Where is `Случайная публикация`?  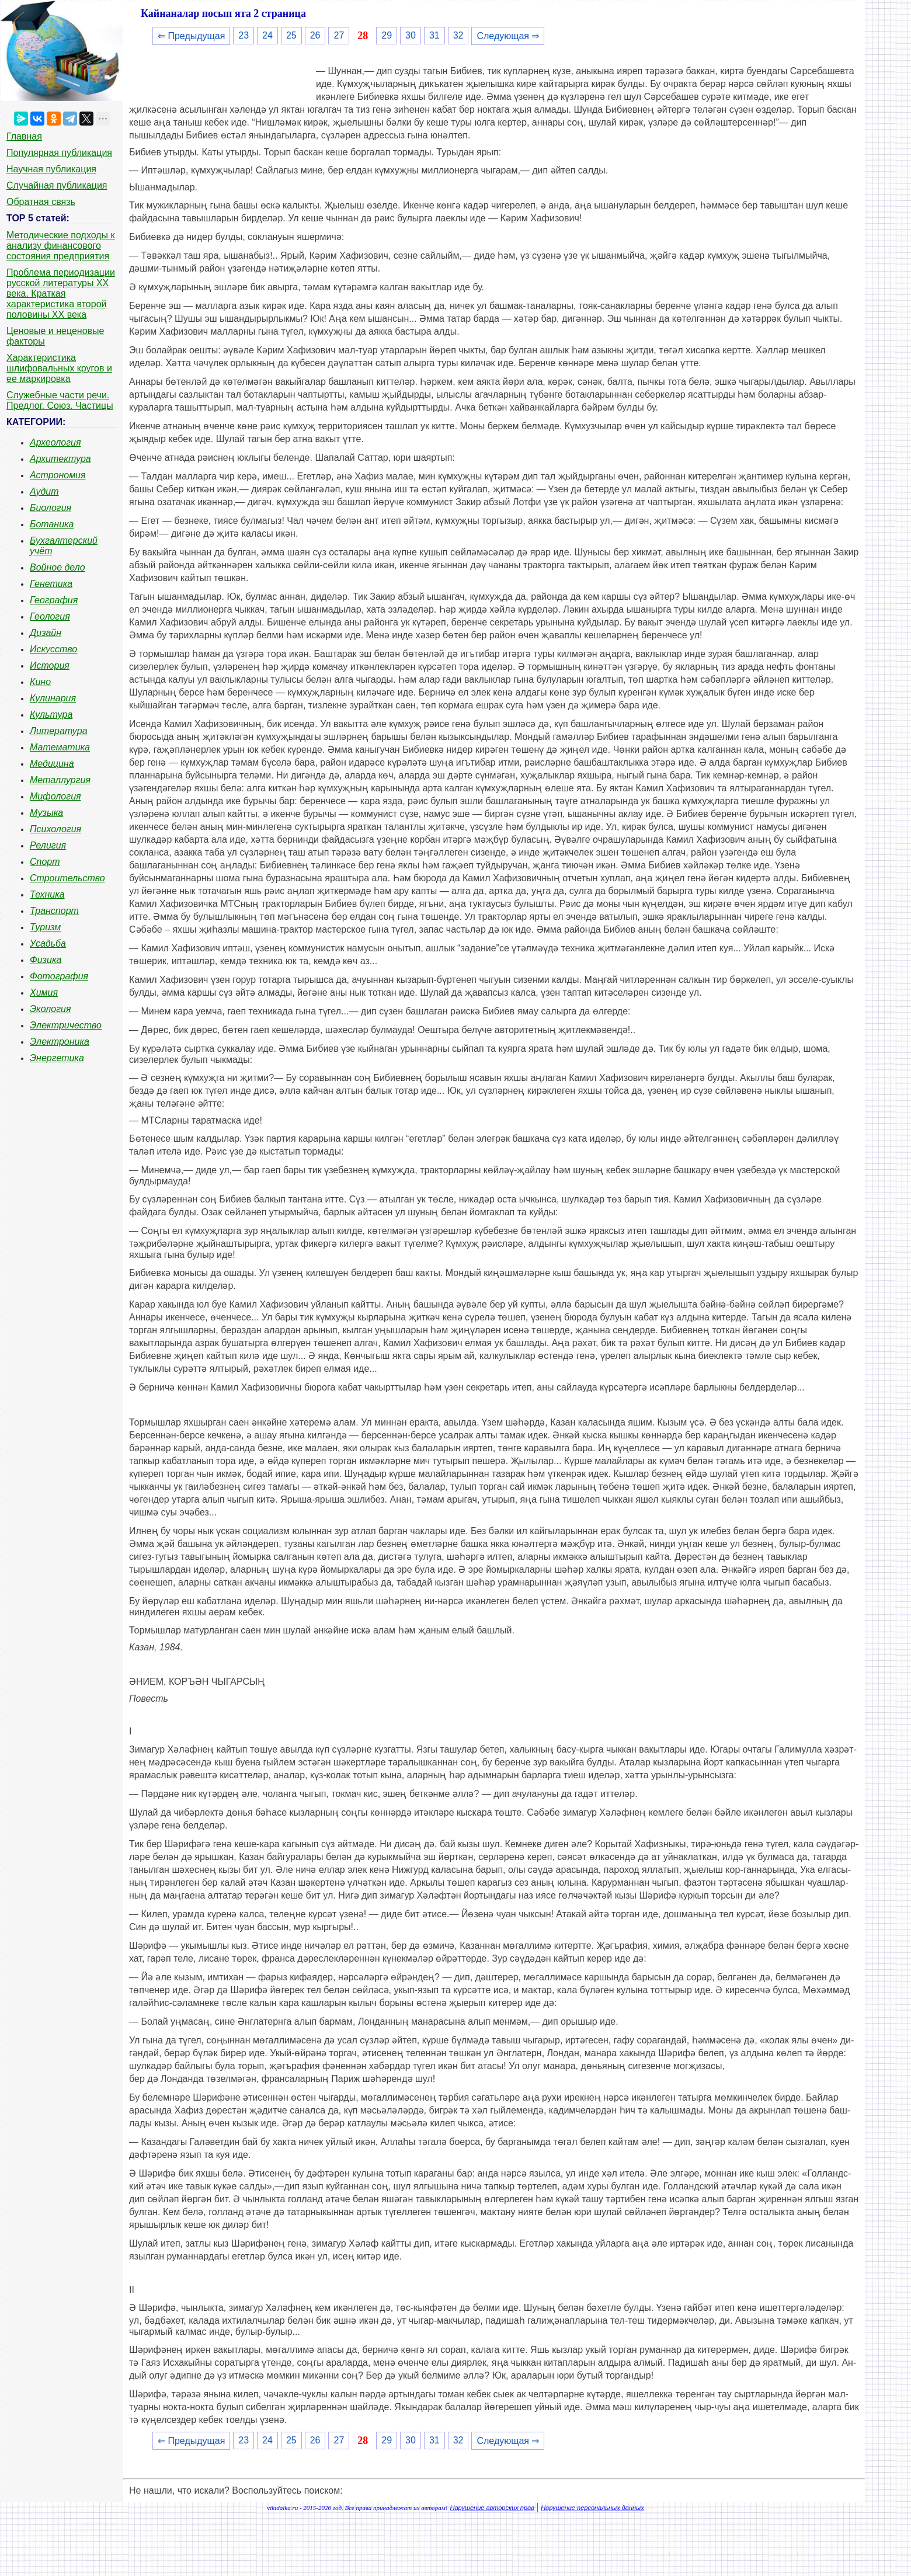 Случайная публикация is located at coordinates (56, 185).